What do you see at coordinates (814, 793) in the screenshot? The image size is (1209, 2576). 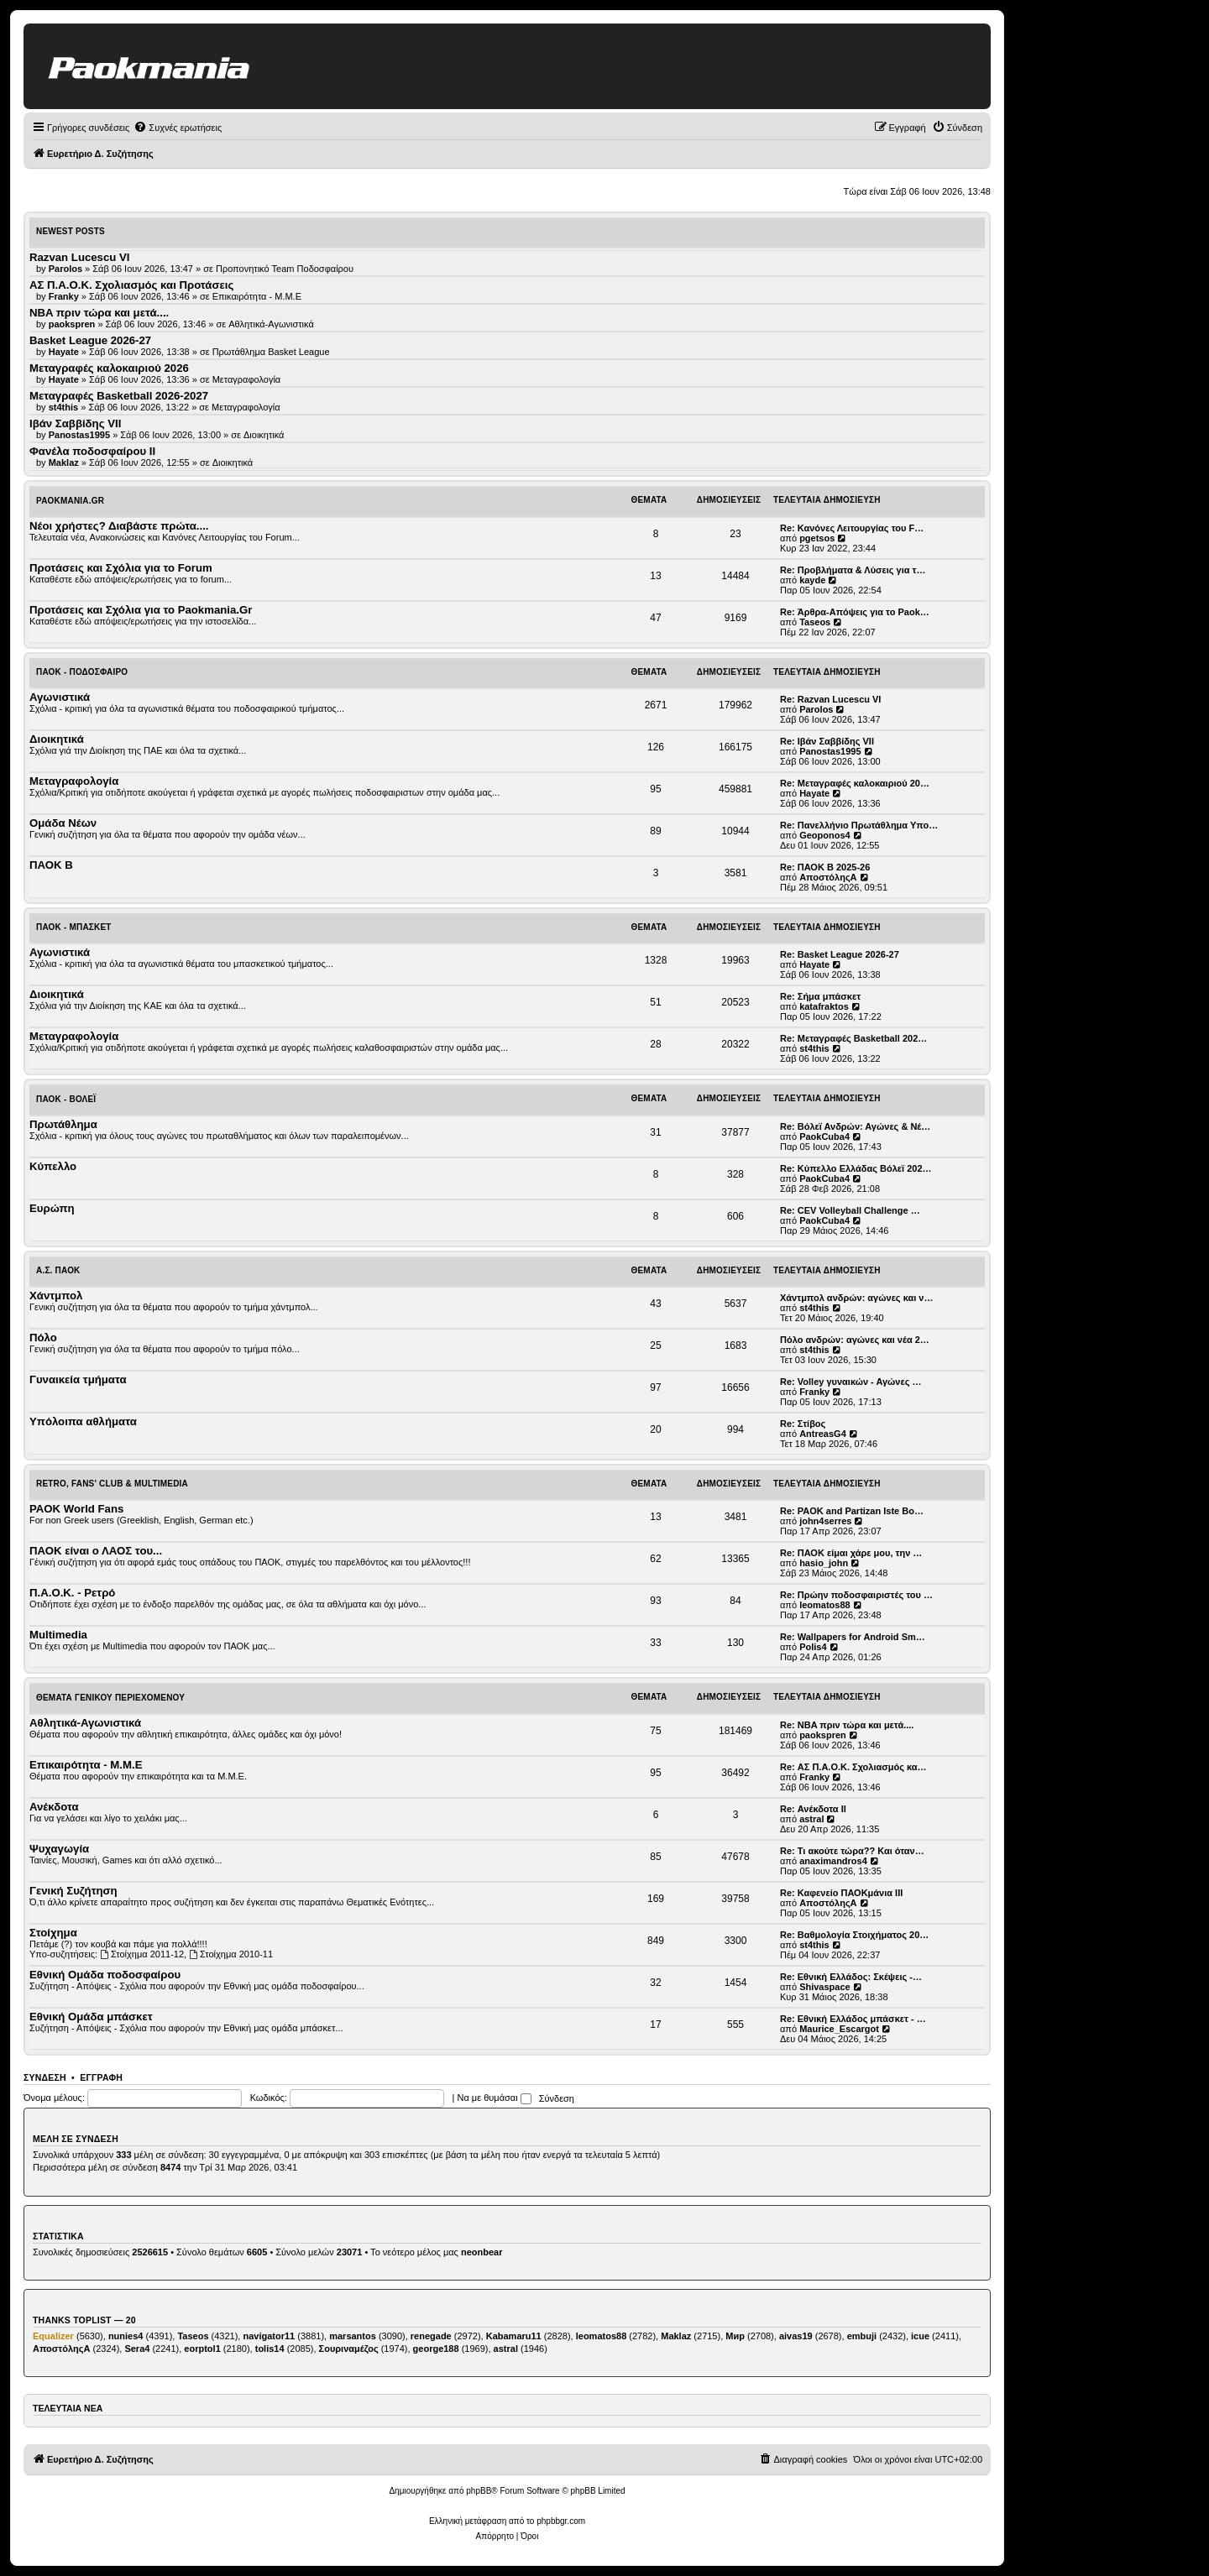 I see `Hayate` at bounding box center [814, 793].